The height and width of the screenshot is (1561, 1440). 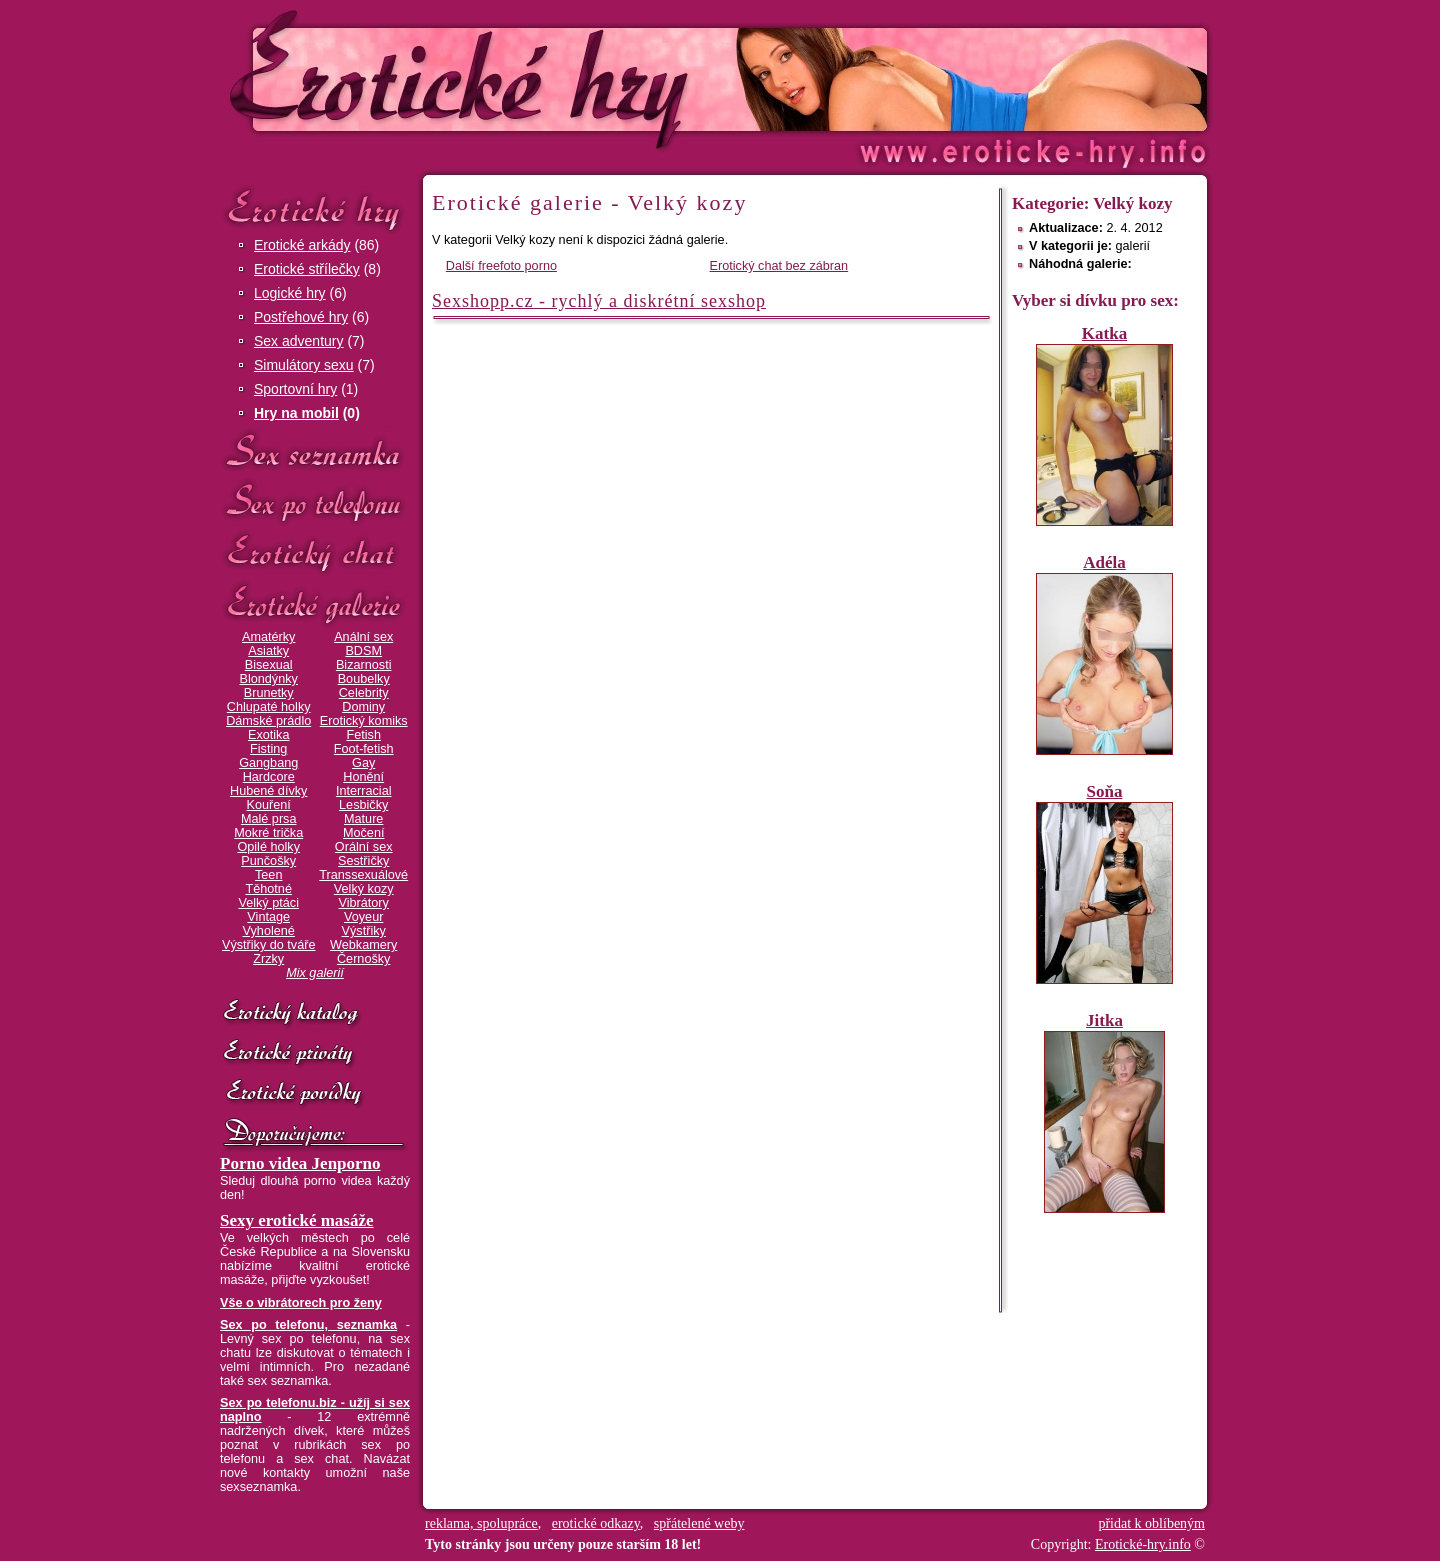 What do you see at coordinates (315, 604) in the screenshot?
I see `Erotické galerie` at bounding box center [315, 604].